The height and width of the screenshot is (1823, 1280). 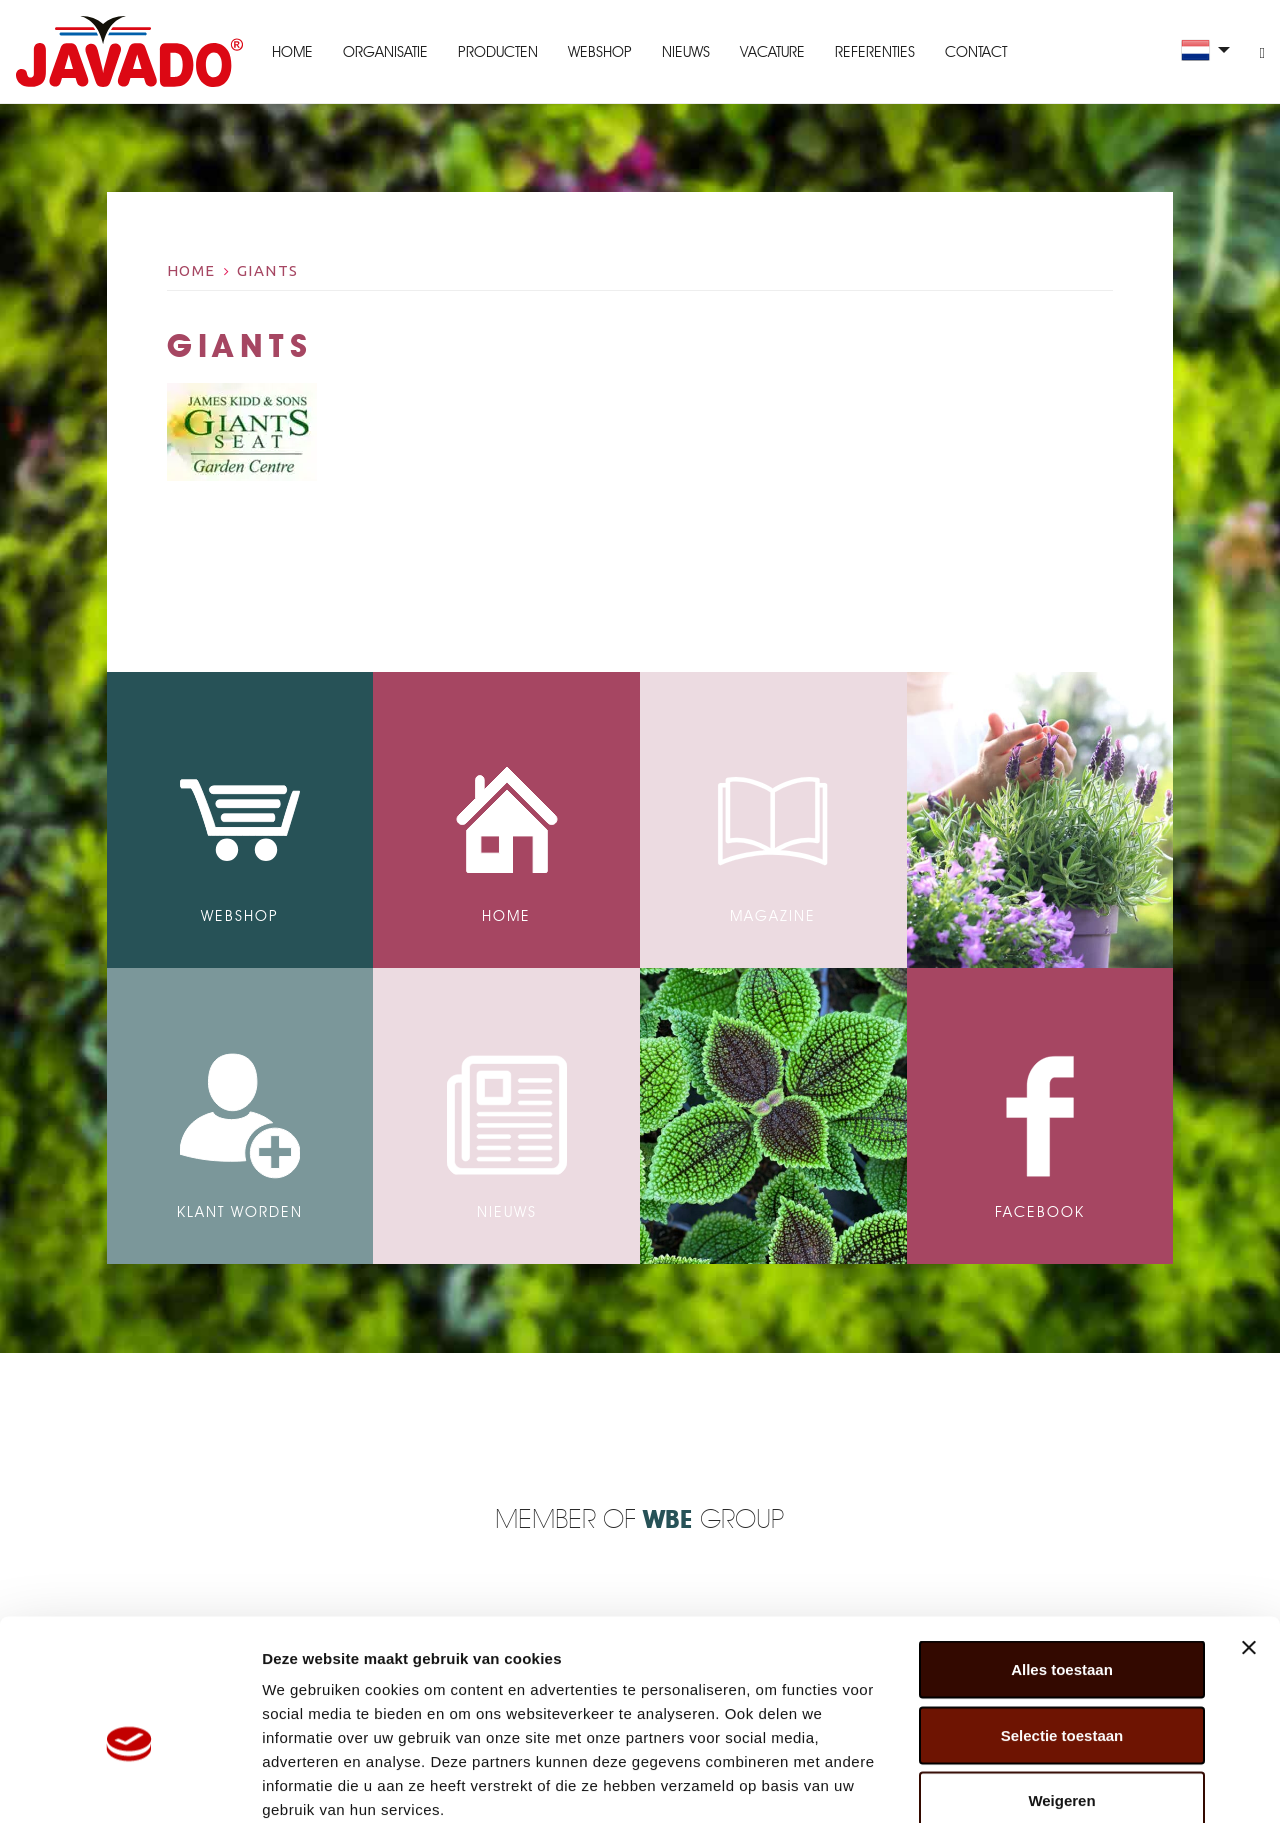 What do you see at coordinates (1080, 1783) in the screenshot?
I see `Details tonen` at bounding box center [1080, 1783].